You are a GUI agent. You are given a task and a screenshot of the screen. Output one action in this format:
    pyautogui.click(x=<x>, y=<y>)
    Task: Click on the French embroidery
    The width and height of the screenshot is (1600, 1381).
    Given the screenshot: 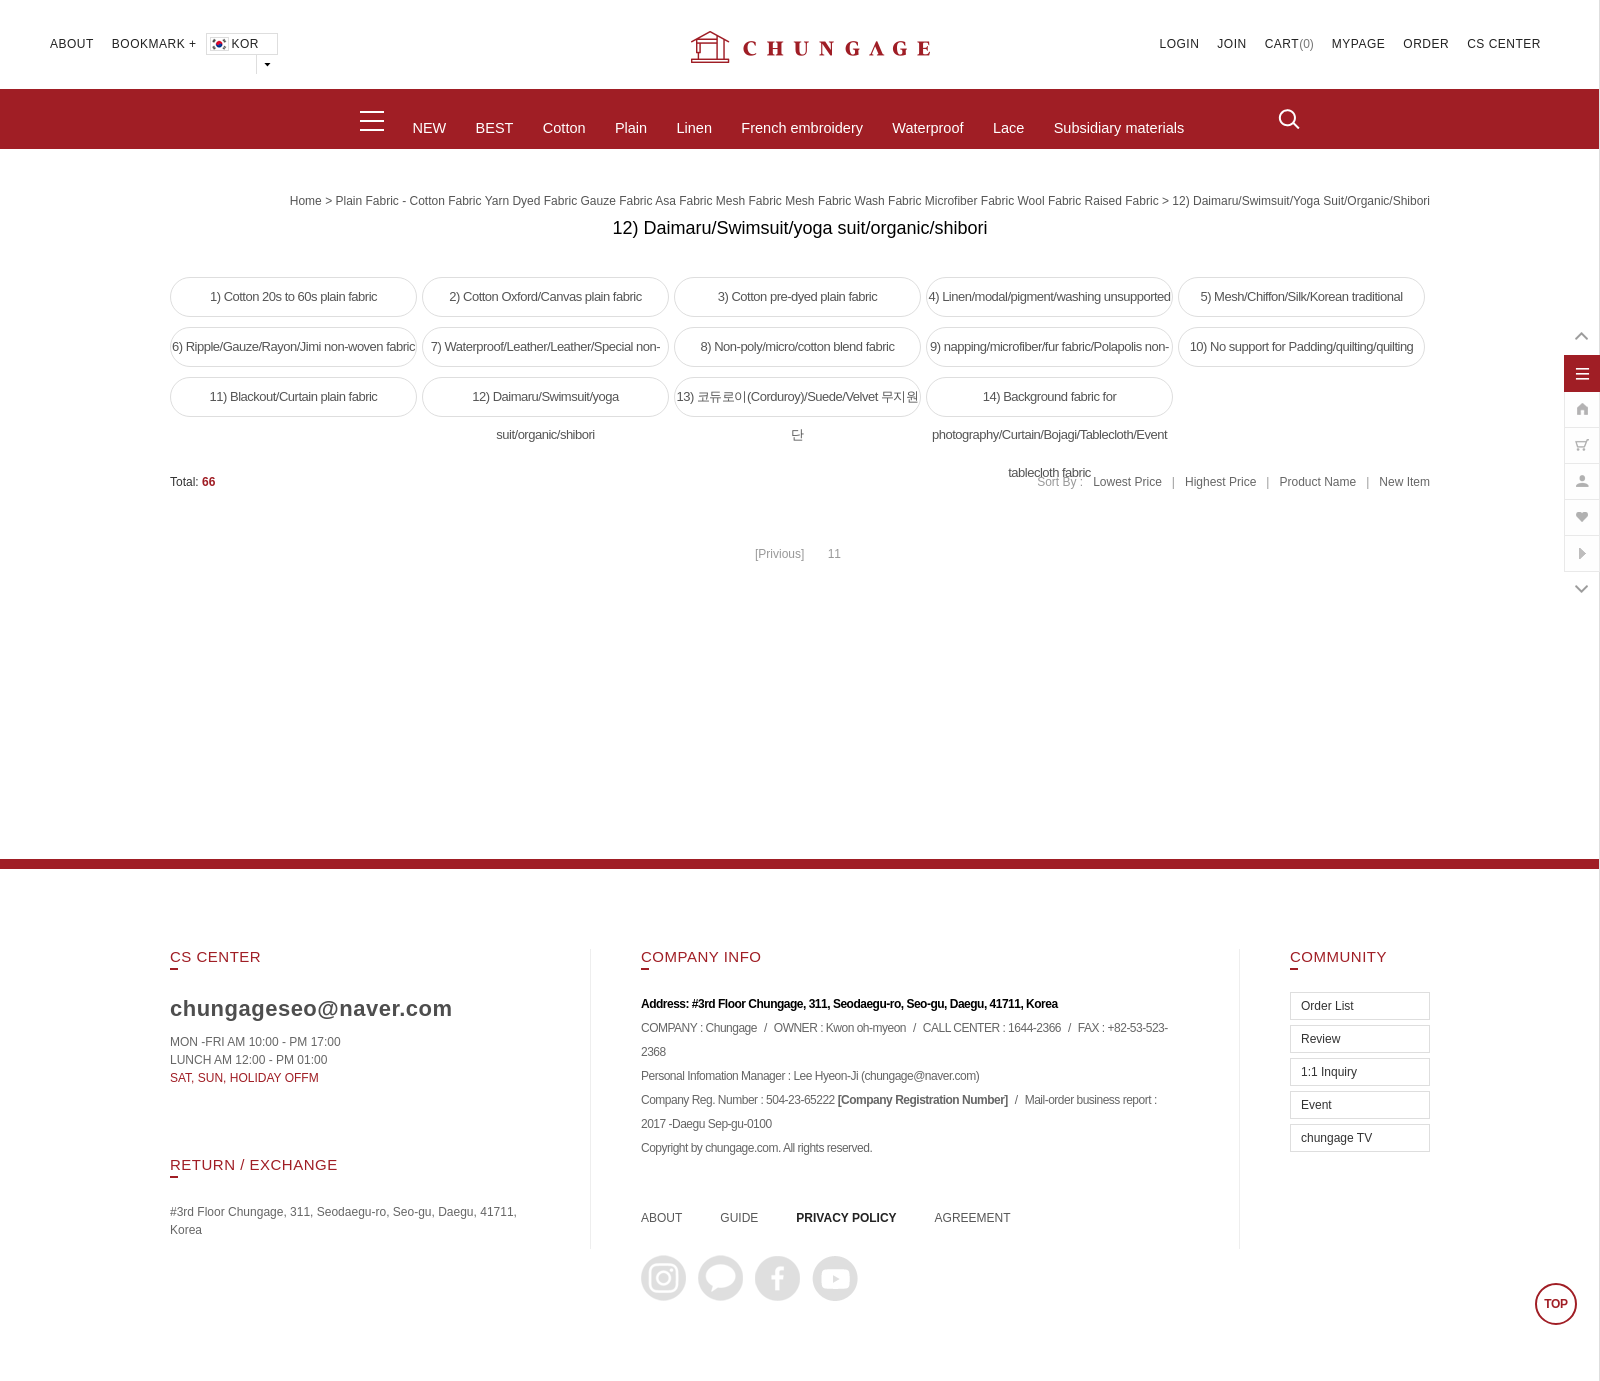 What is the action you would take?
    pyautogui.click(x=802, y=128)
    